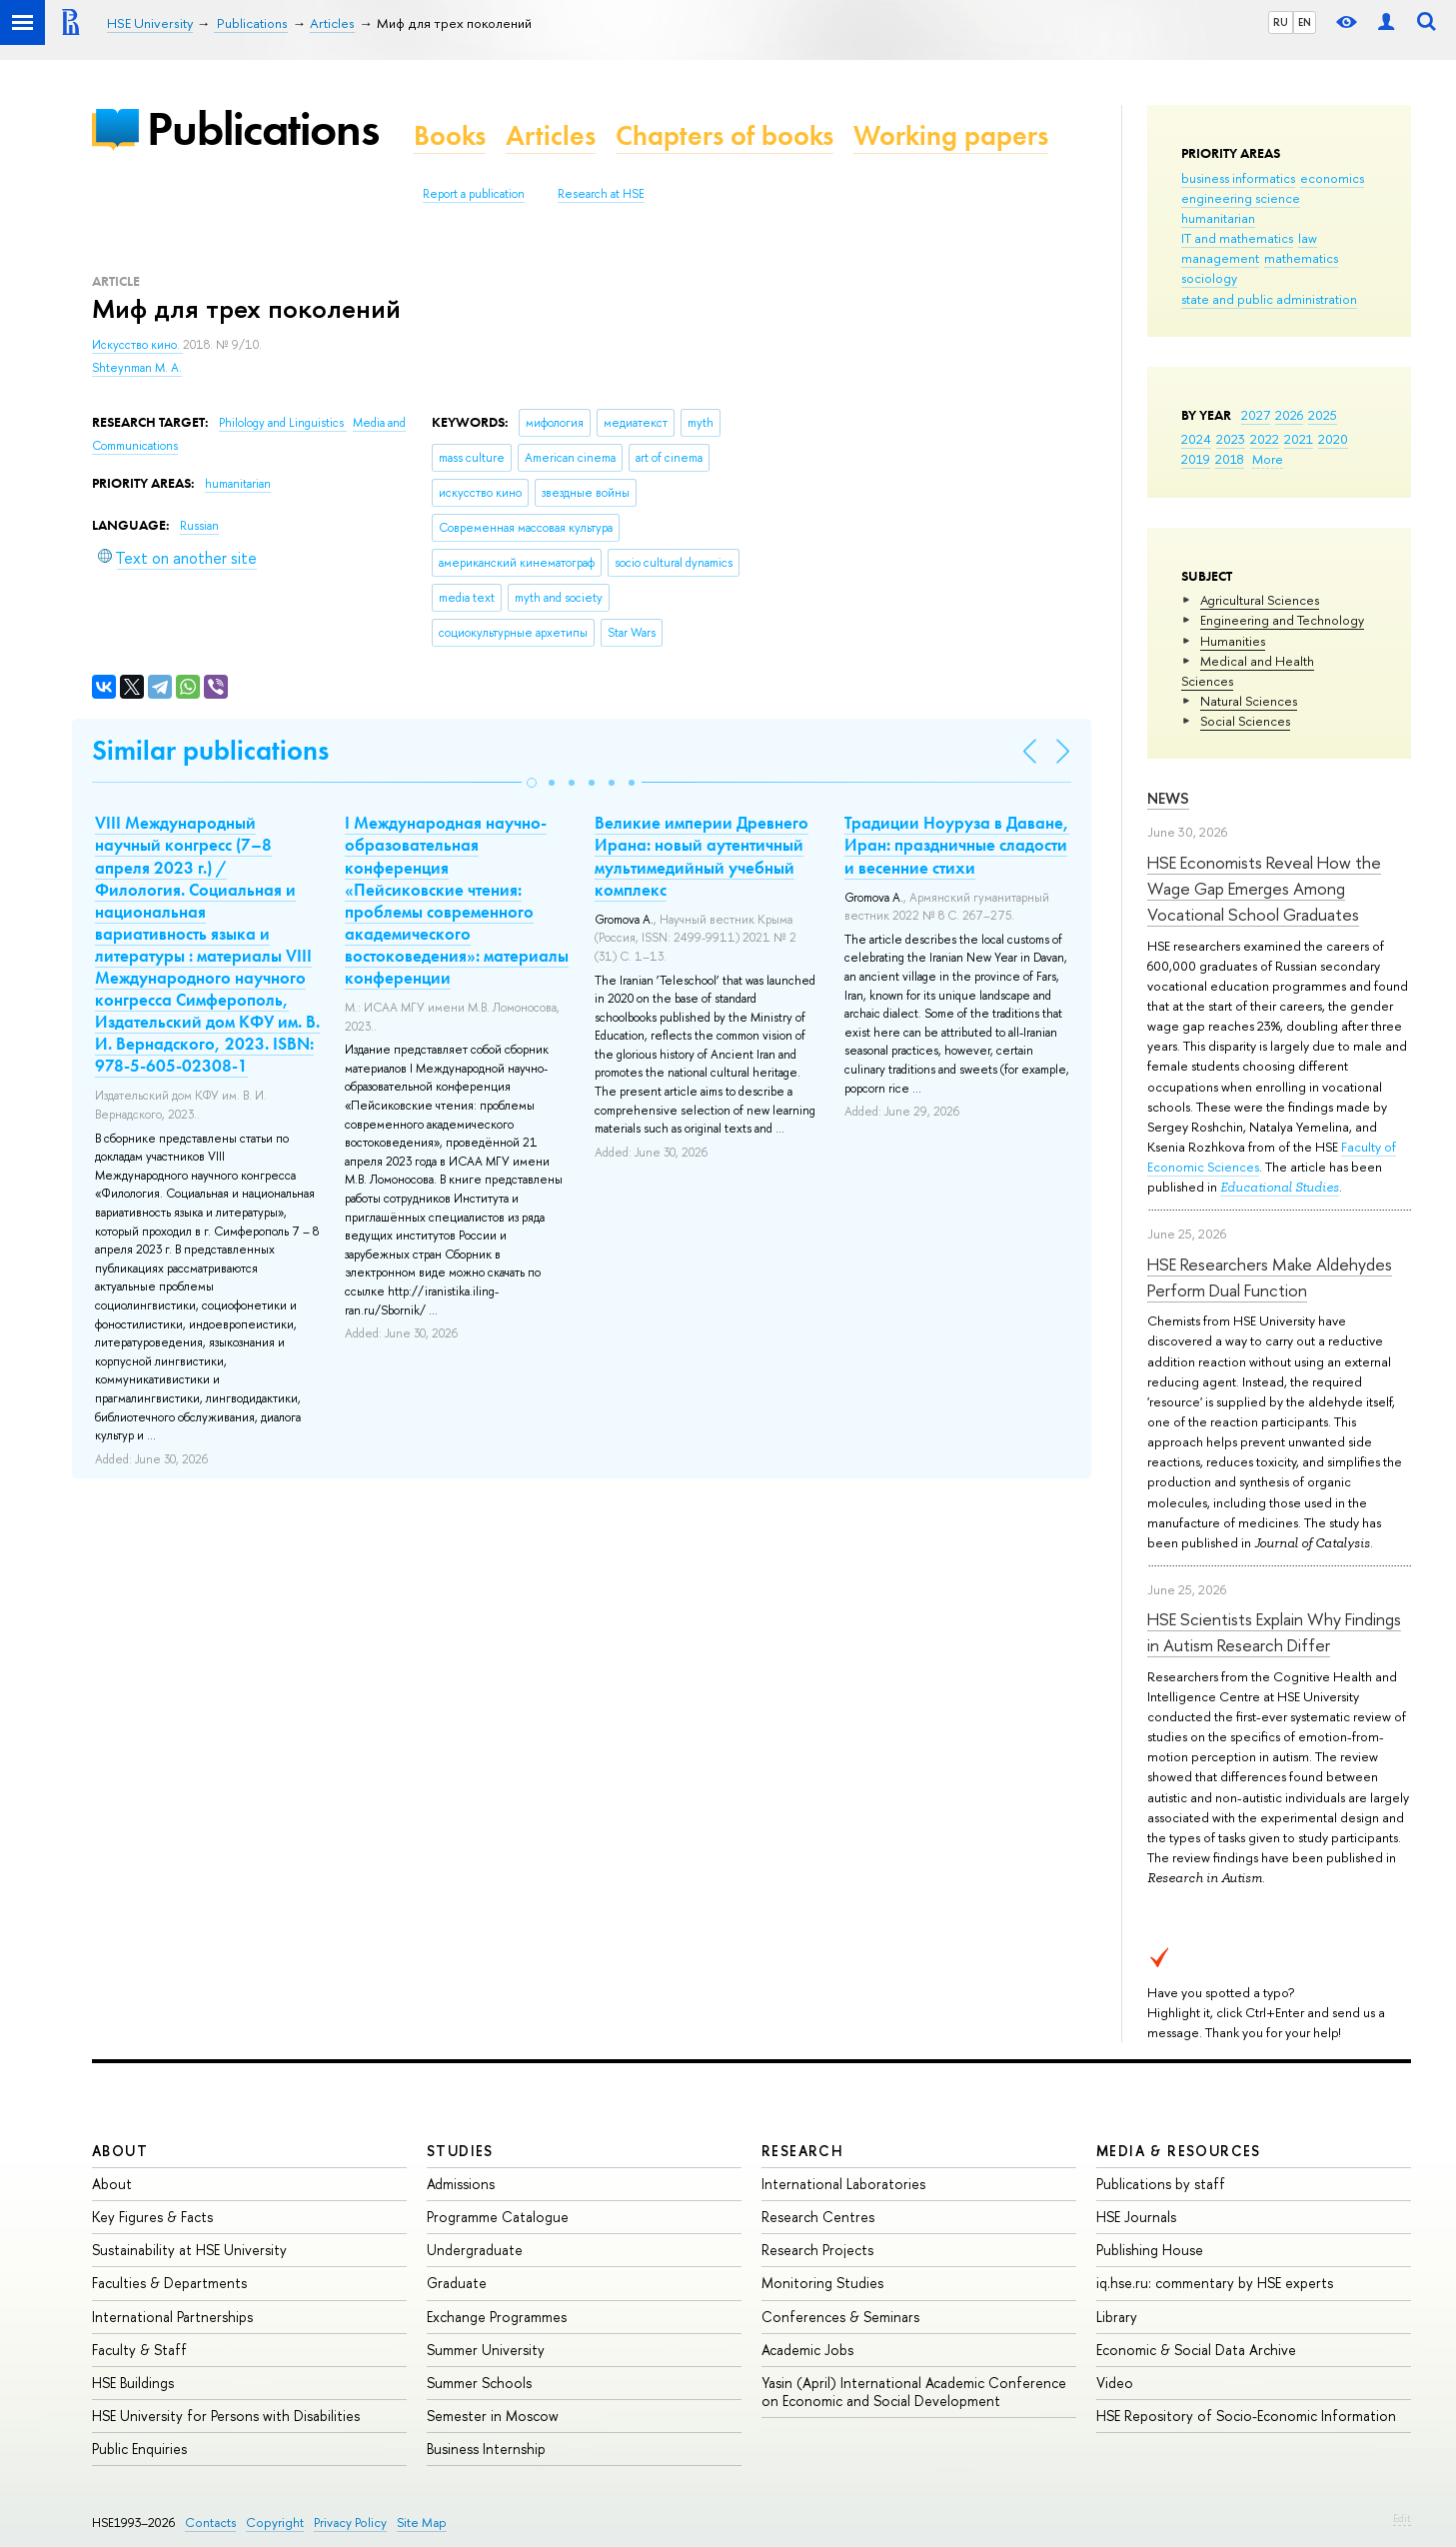  What do you see at coordinates (498, 2216) in the screenshot?
I see `Programme Catalogue` at bounding box center [498, 2216].